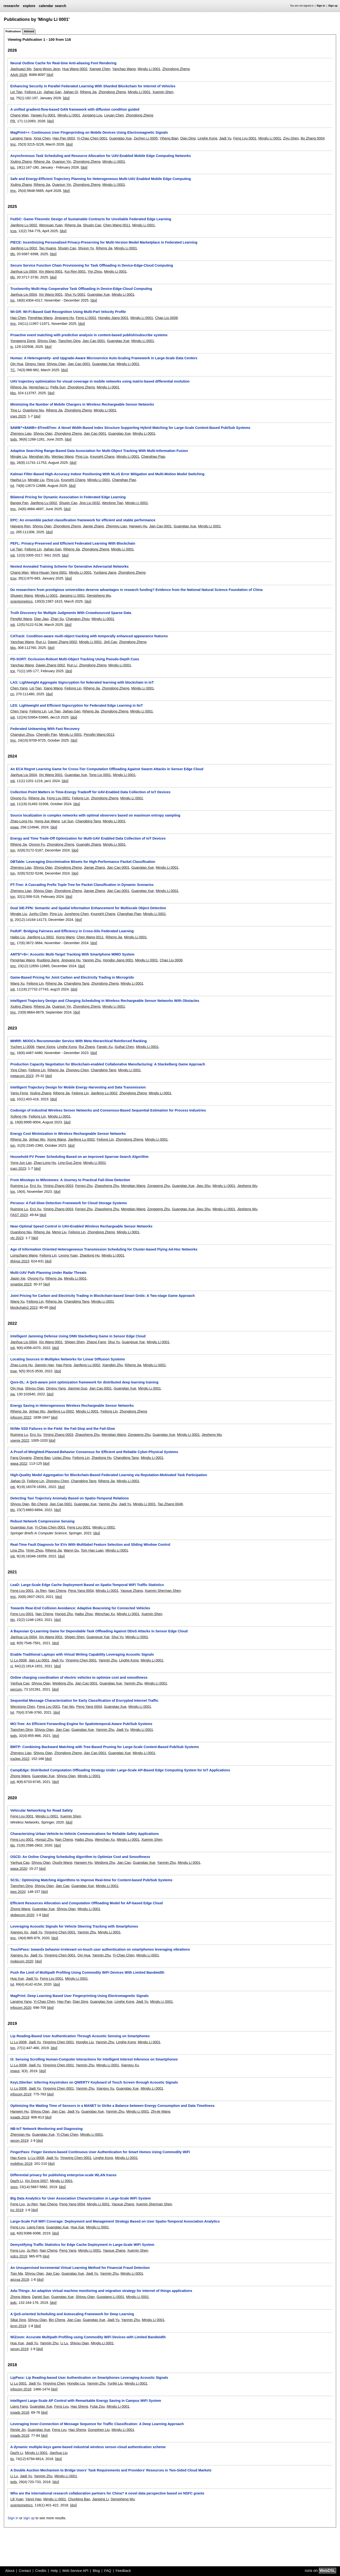 This screenshot has width=340, height=2576. What do you see at coordinates (22, 1707) in the screenshot?
I see `Wenxiong Chen` at bounding box center [22, 1707].